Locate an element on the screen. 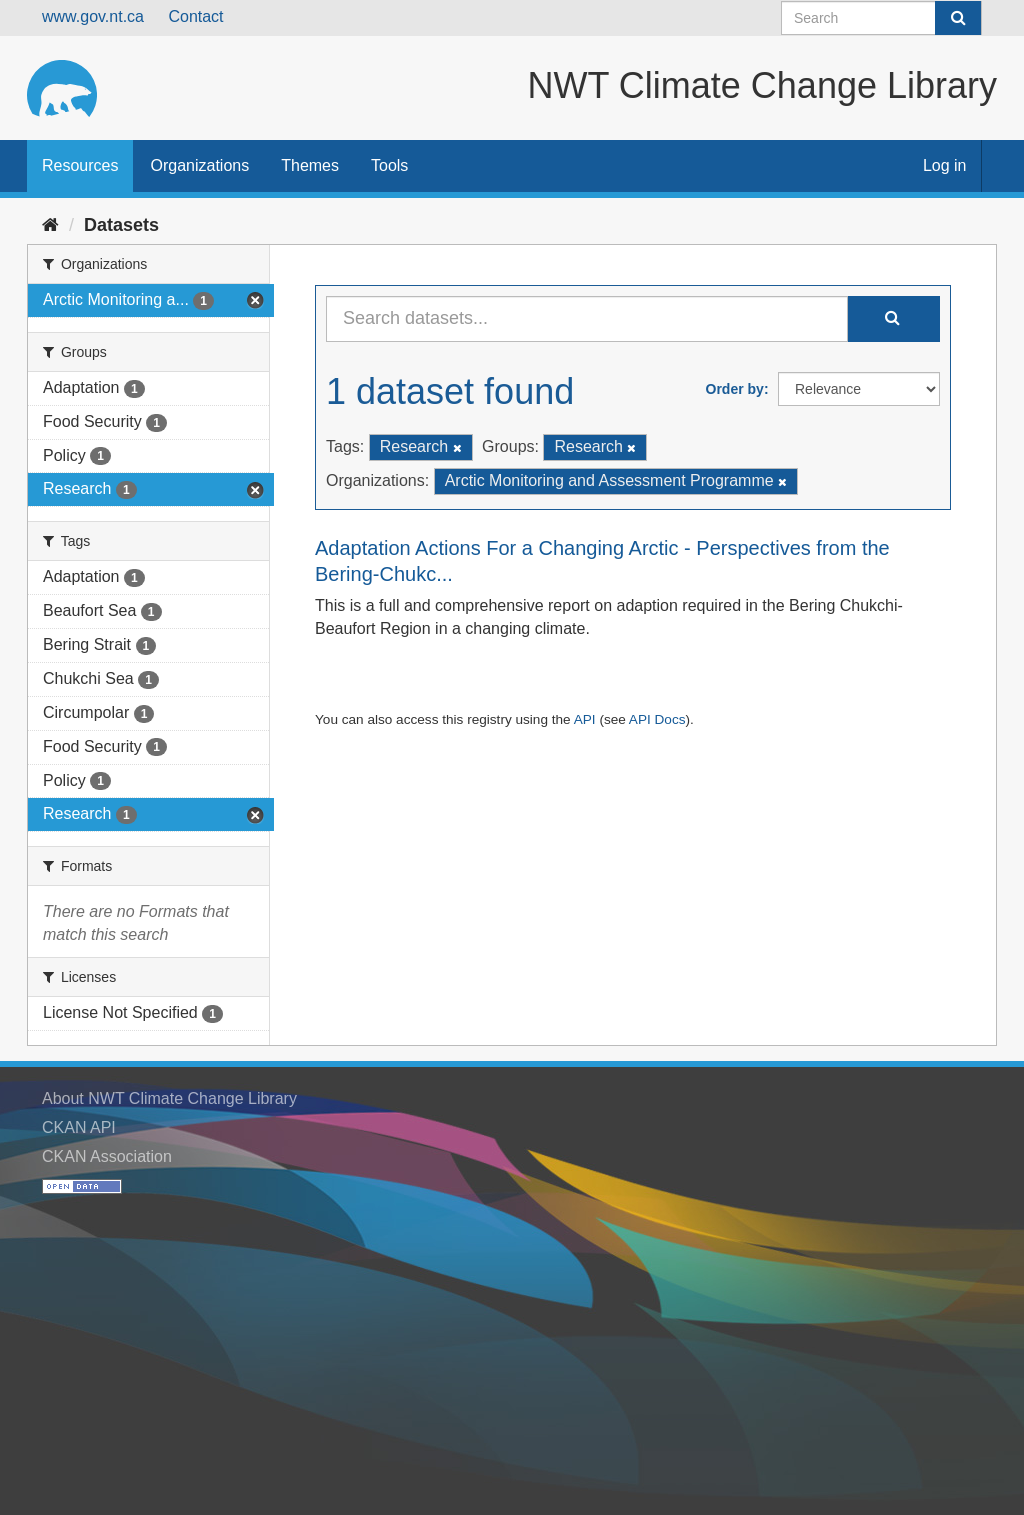 The image size is (1024, 1515). [Search datasets] is located at coordinates (881, 18).